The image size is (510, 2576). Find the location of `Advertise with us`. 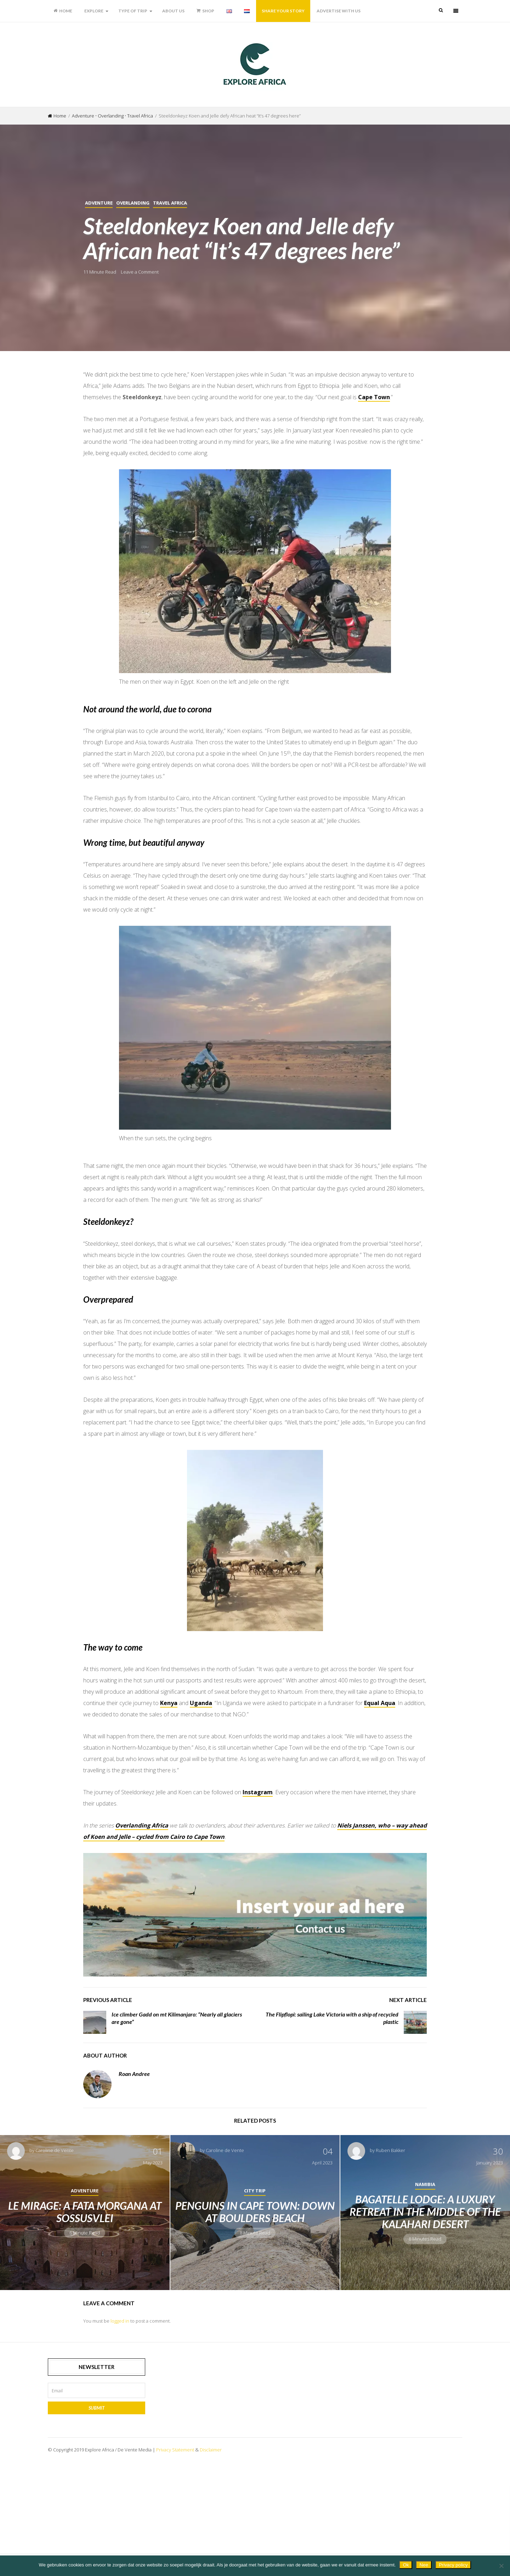

Advertise with us is located at coordinates (339, 10).